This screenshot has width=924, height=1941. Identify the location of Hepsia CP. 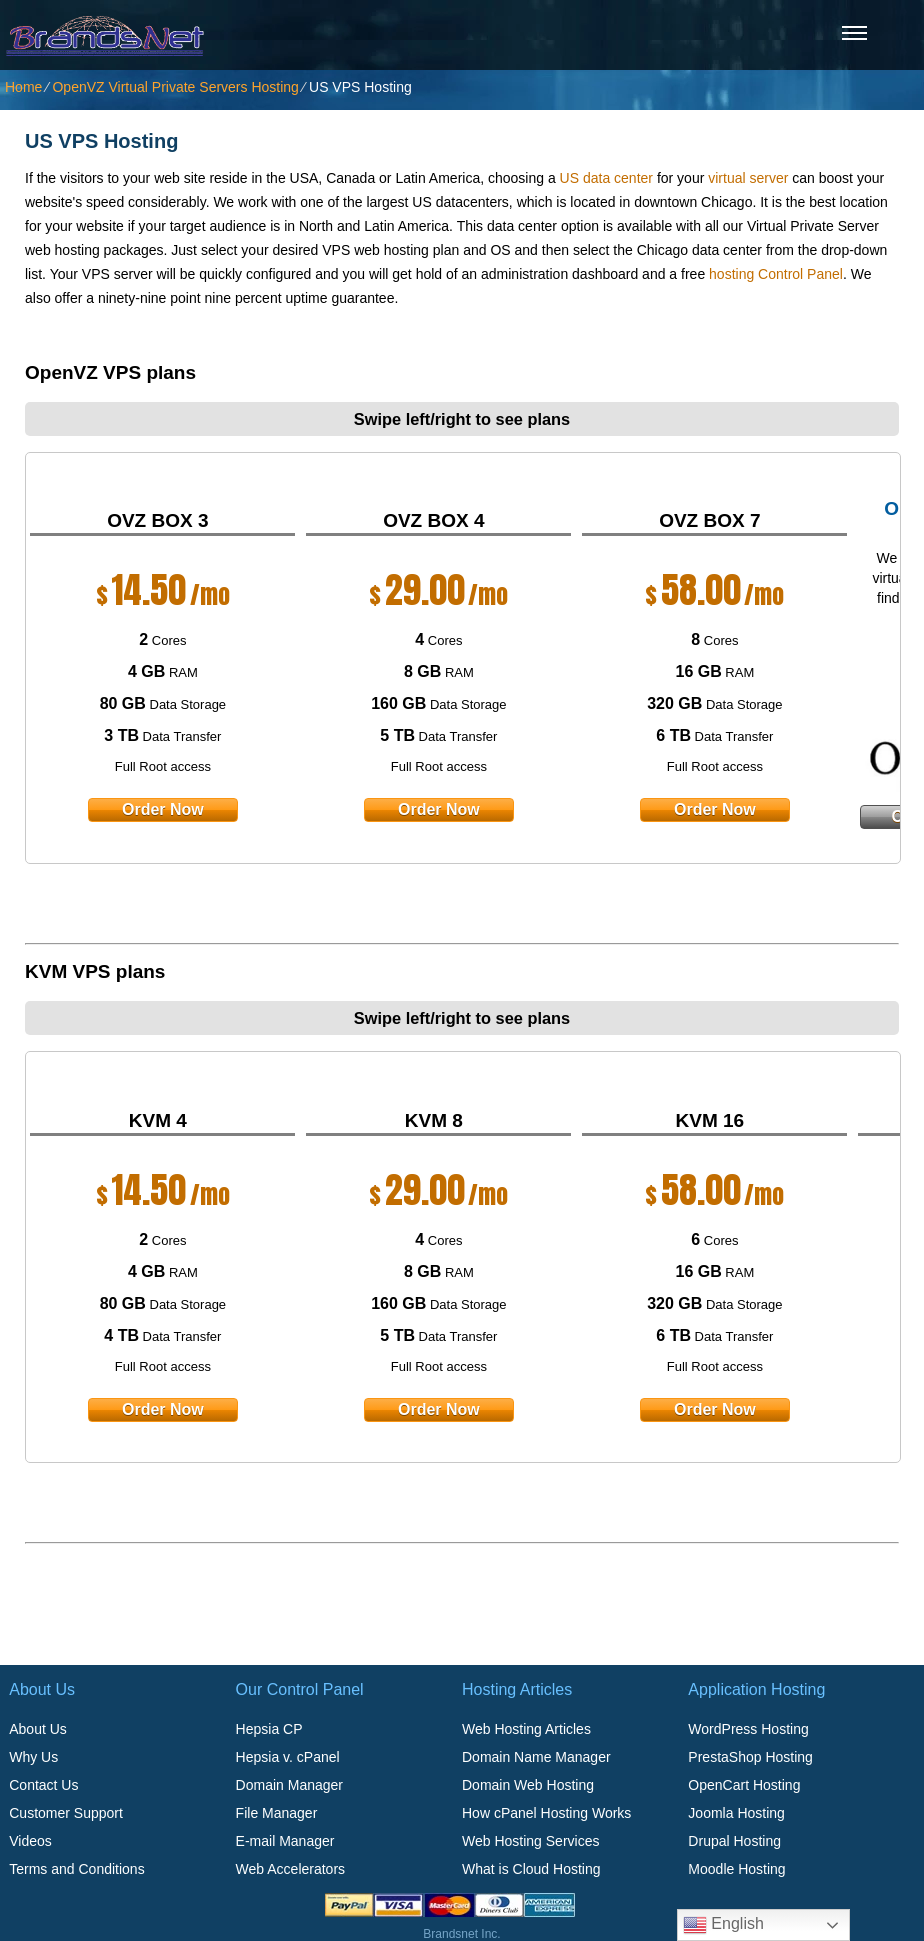
(269, 1729).